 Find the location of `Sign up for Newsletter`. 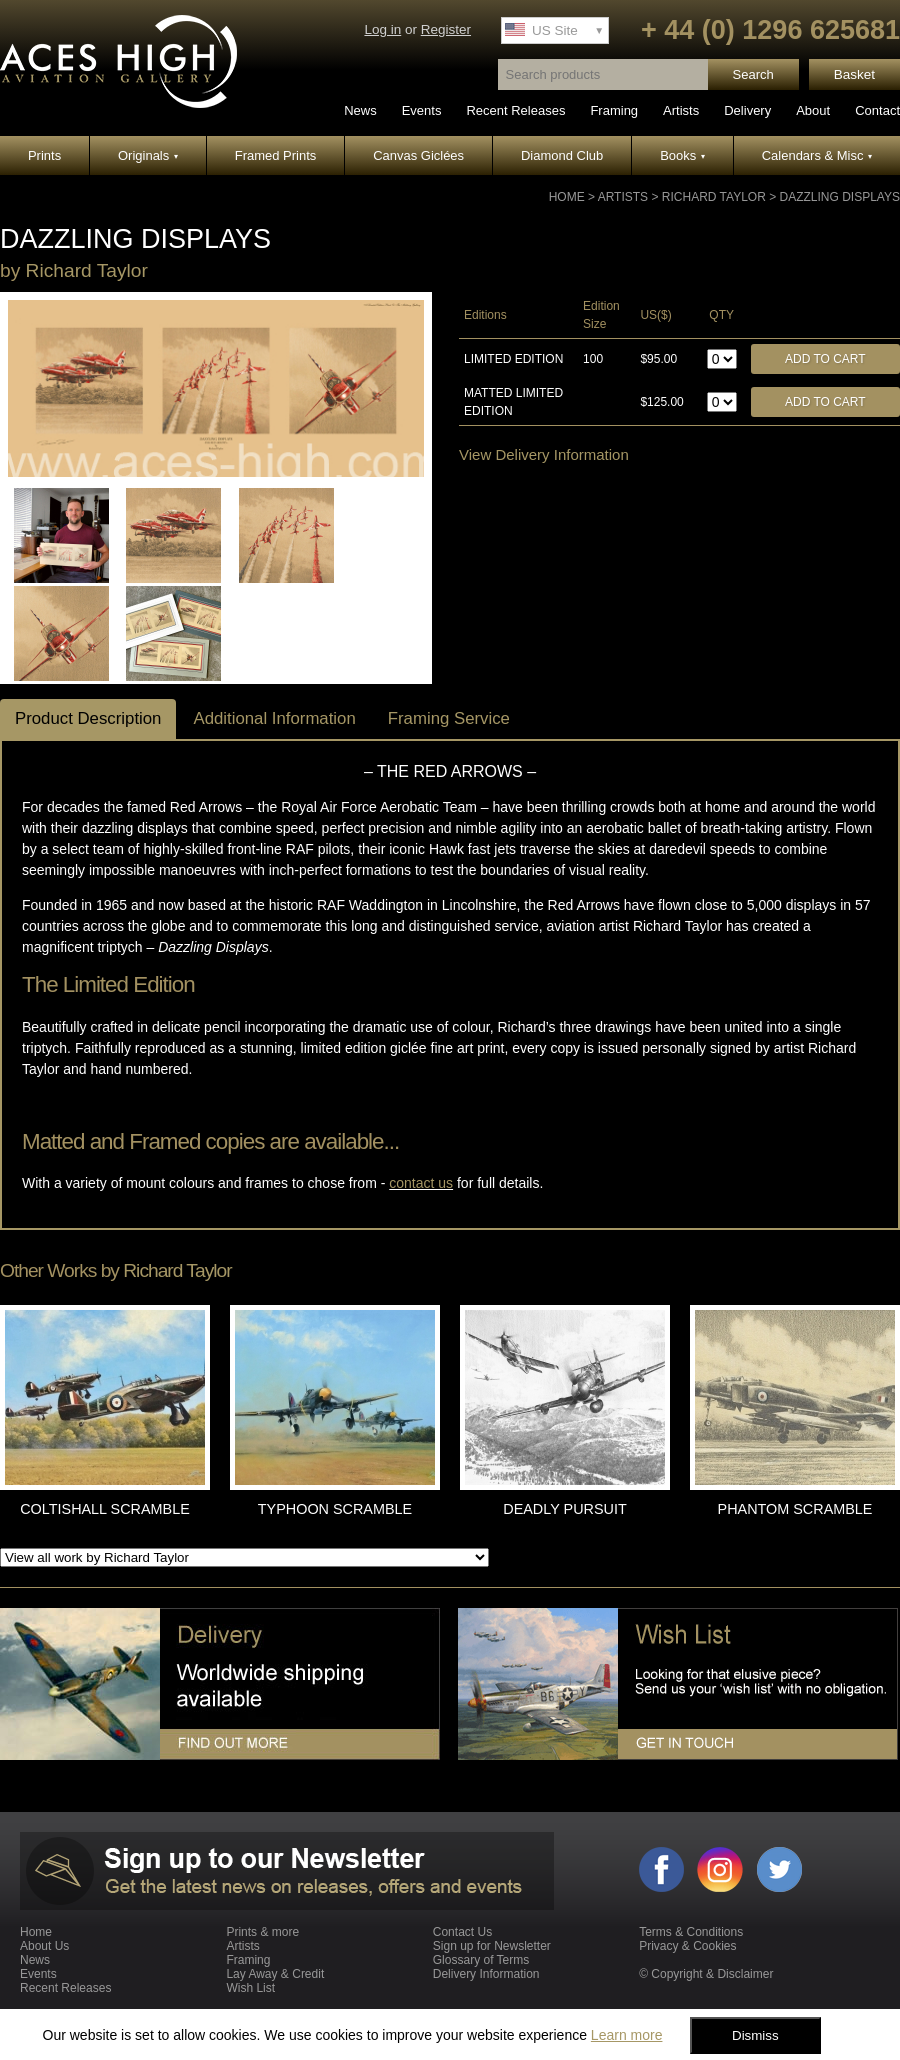

Sign up for Newsletter is located at coordinates (492, 1946).